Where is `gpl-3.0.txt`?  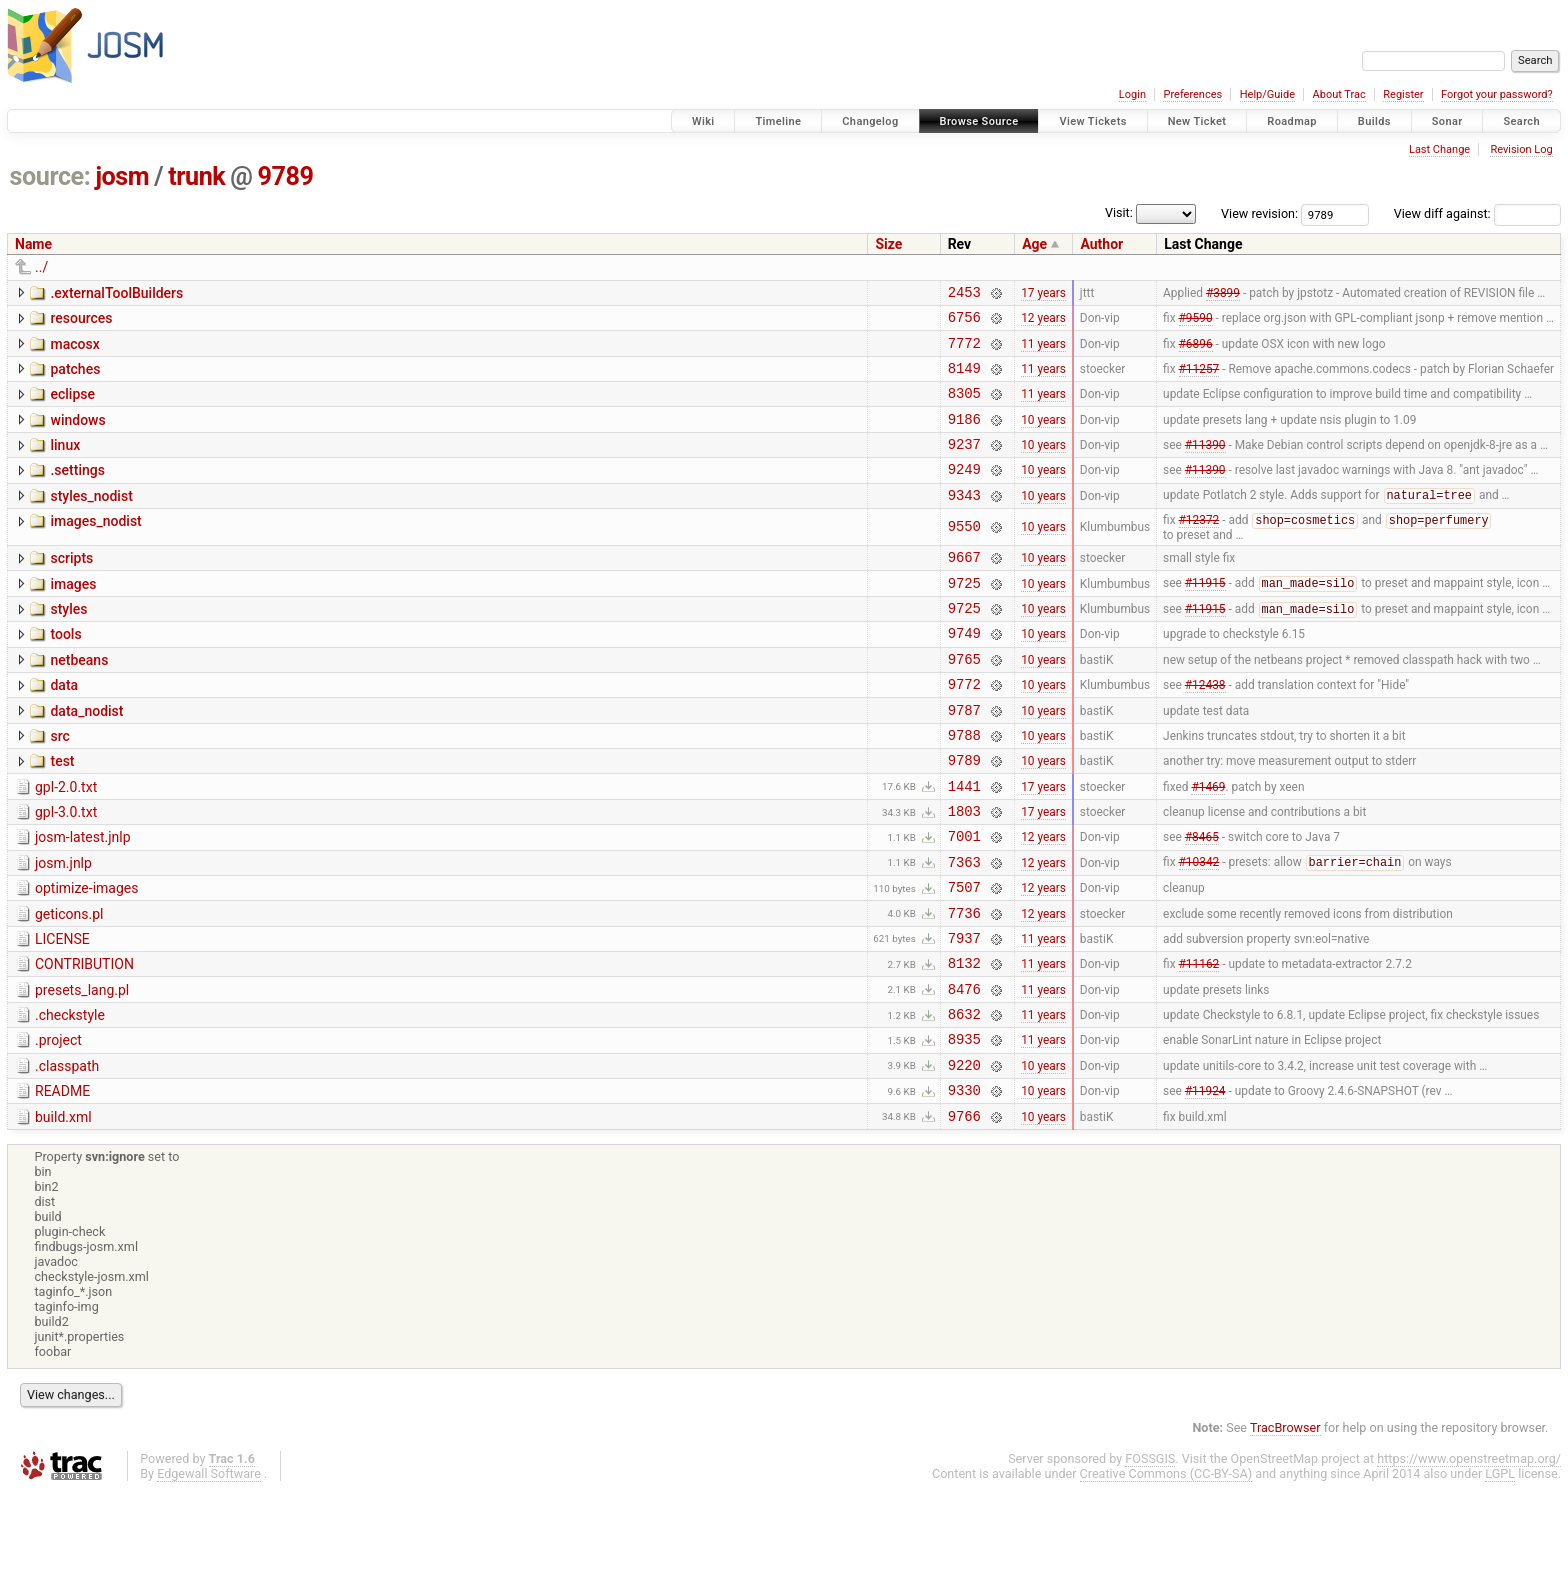
gpl-3.0.txt is located at coordinates (66, 870).